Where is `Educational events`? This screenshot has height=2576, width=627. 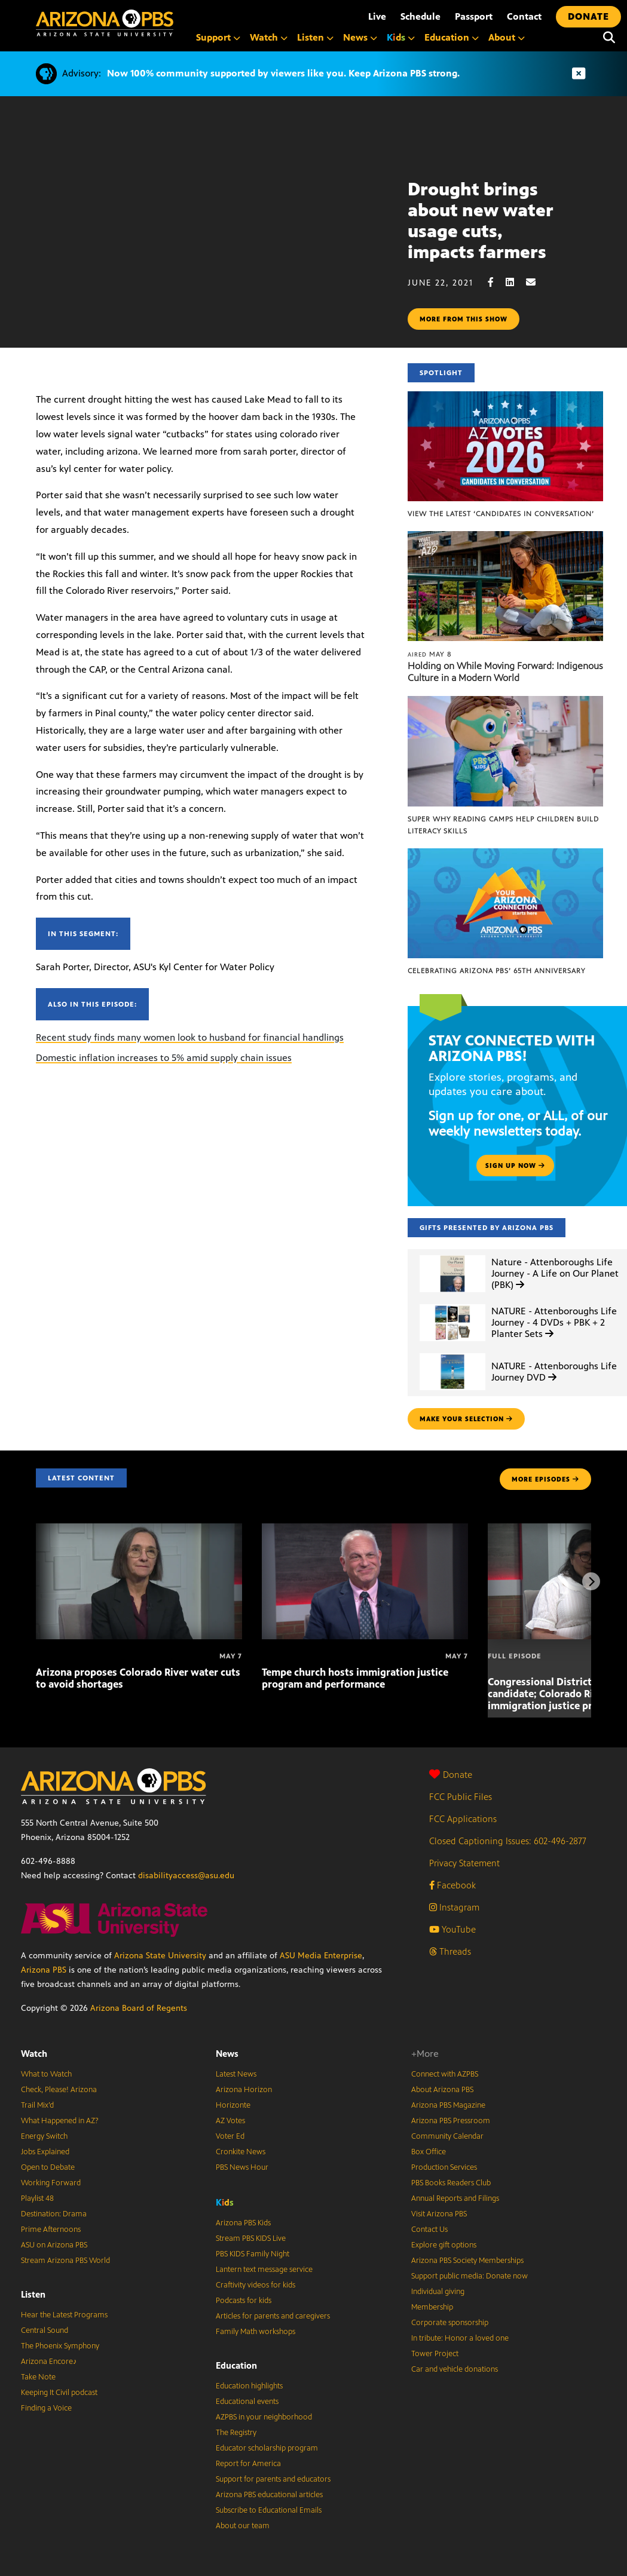
Educational events is located at coordinates (247, 2401).